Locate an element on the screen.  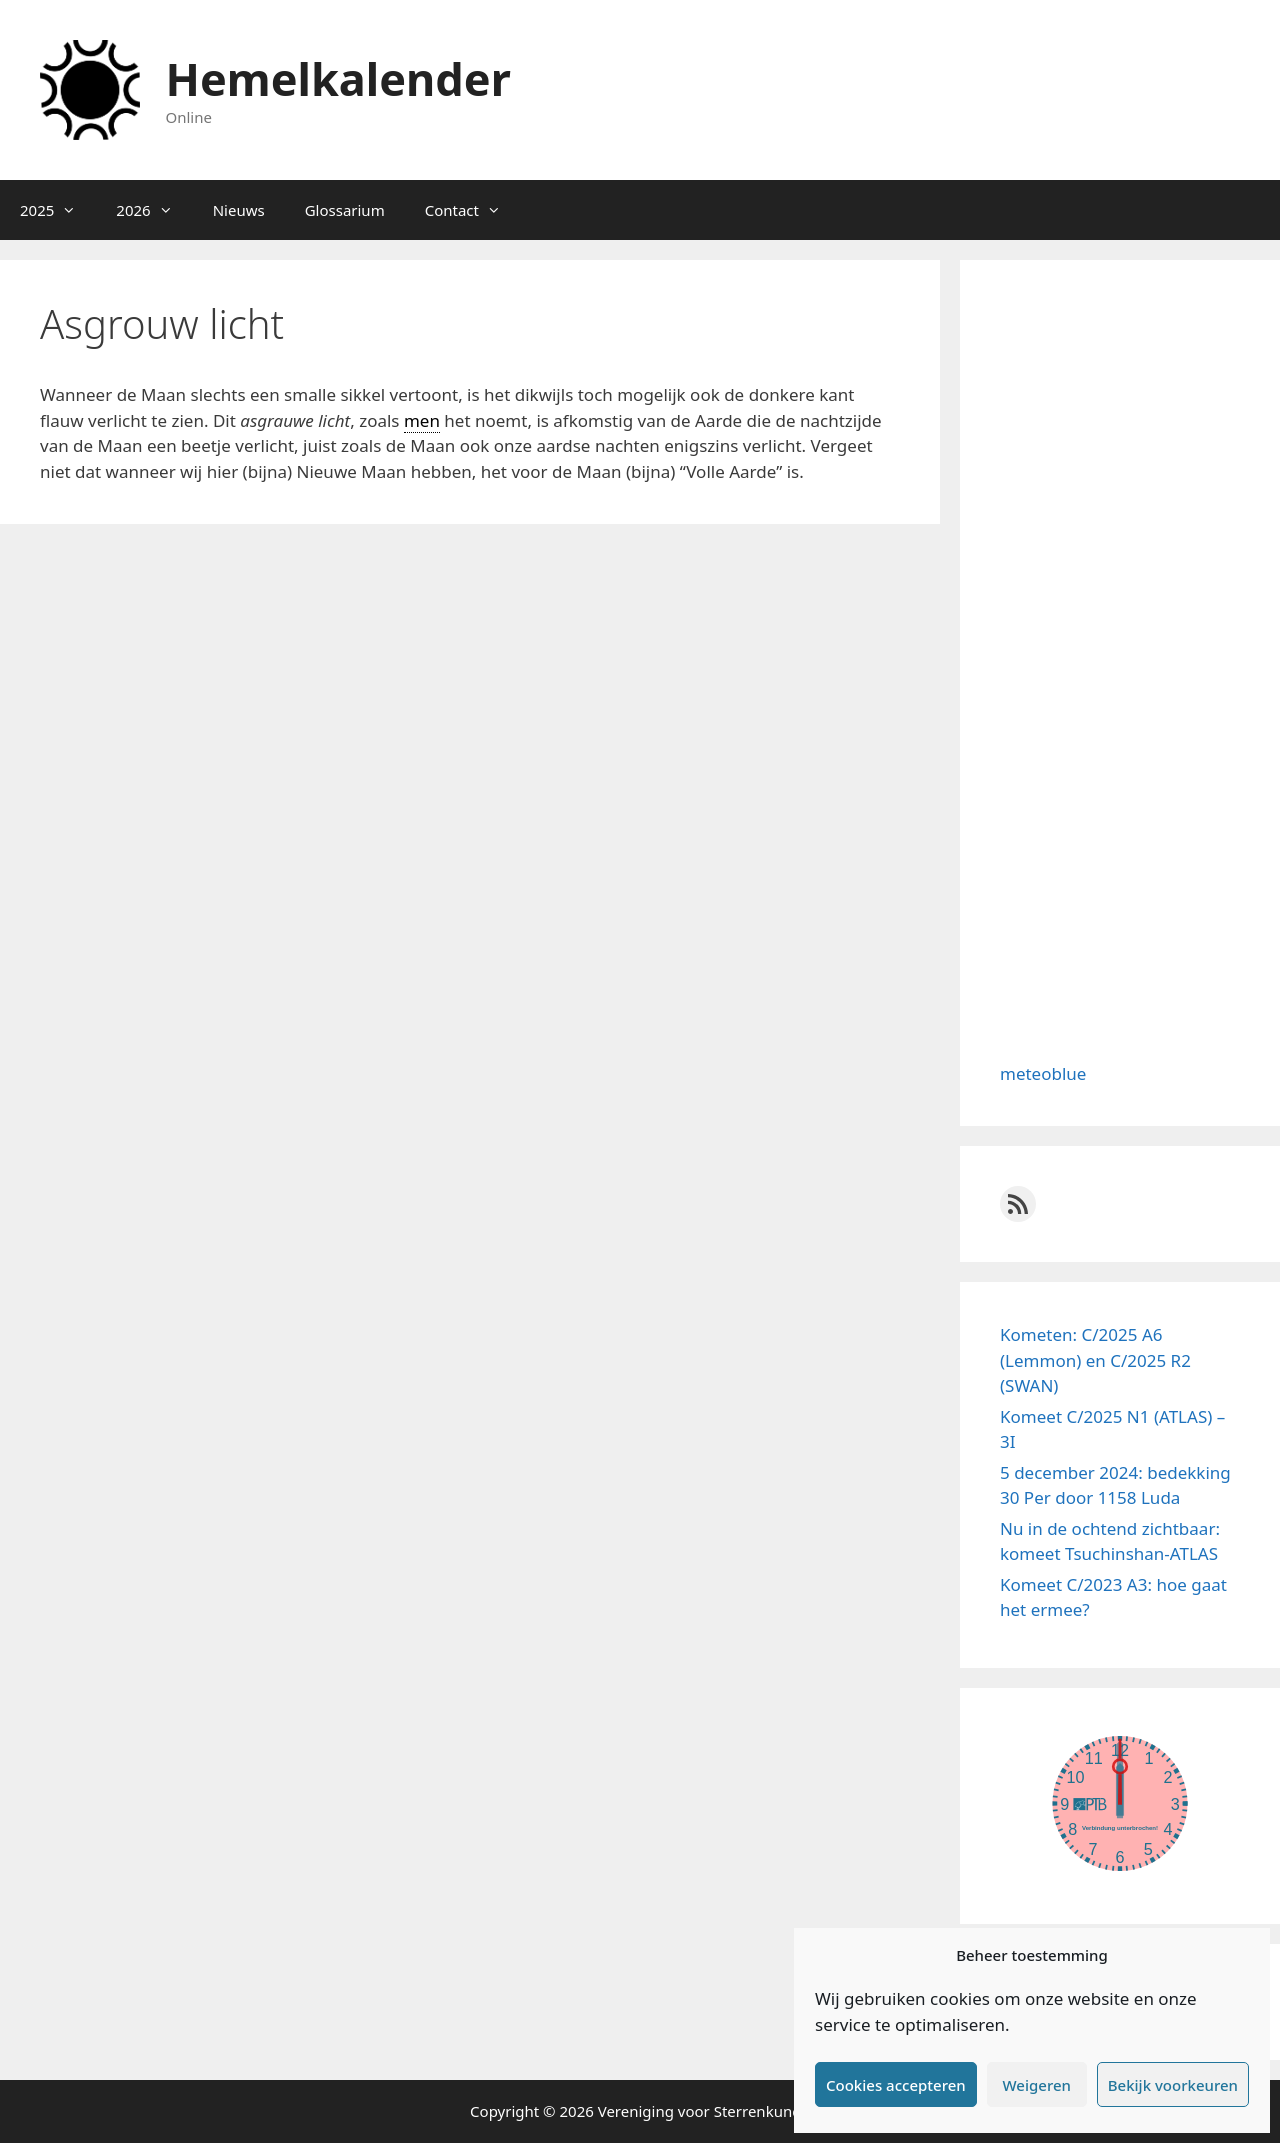
width="100%" height="100%" is located at coordinates (1120, 1803).